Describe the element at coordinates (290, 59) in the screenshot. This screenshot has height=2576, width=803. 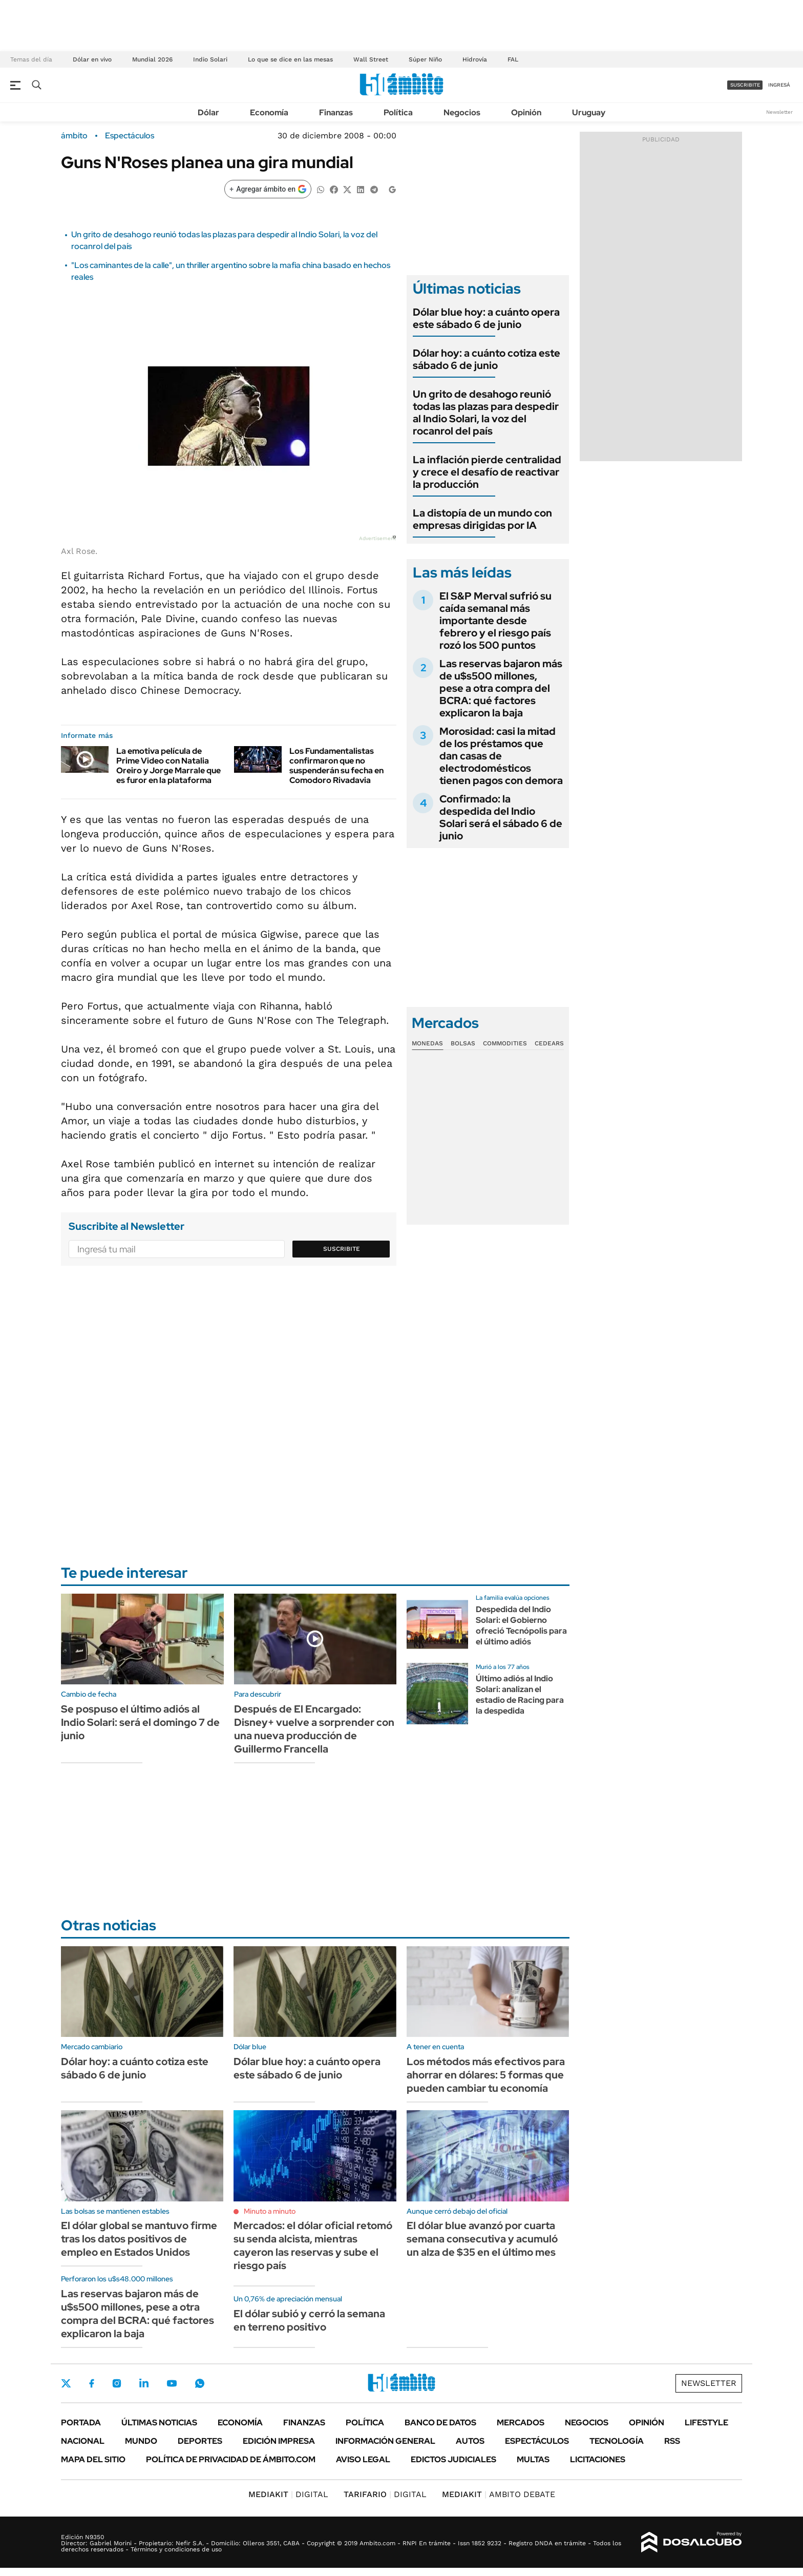
I see `Lo que se dice en las mesas` at that location.